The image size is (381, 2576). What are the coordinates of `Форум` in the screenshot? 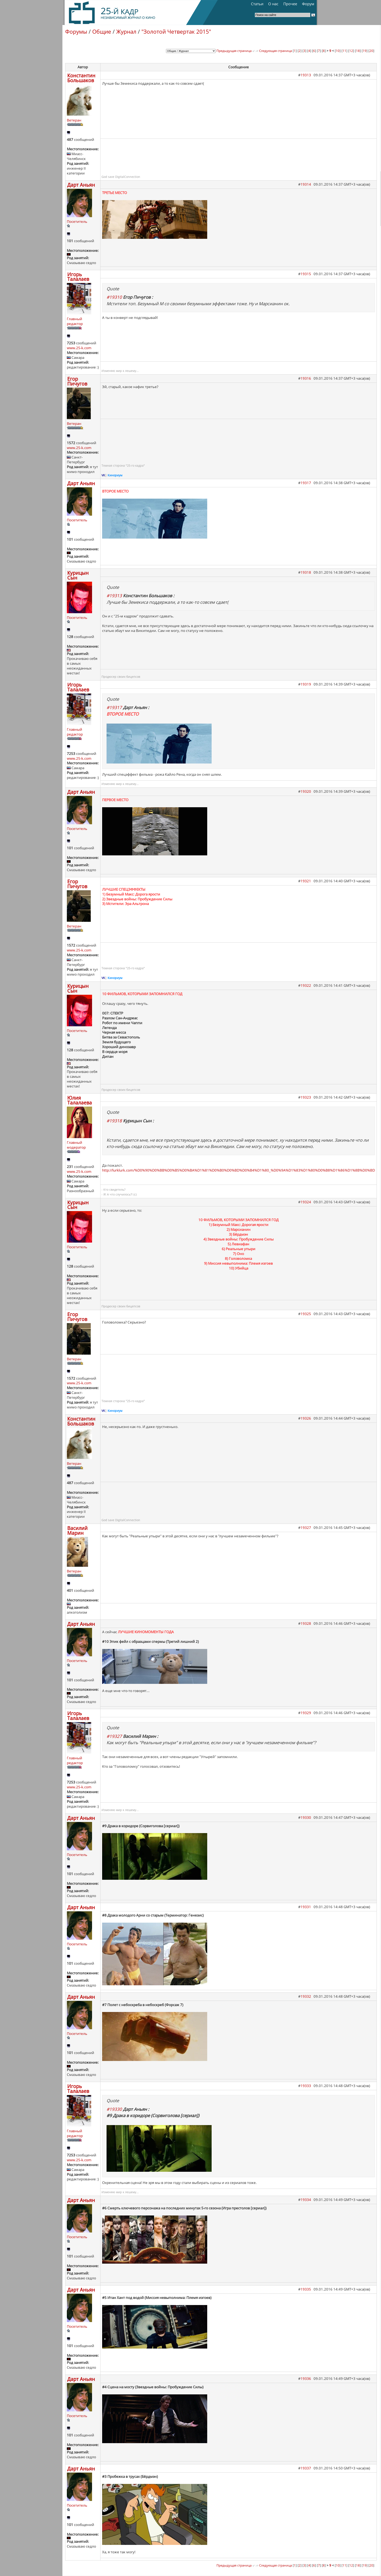 It's located at (308, 3).